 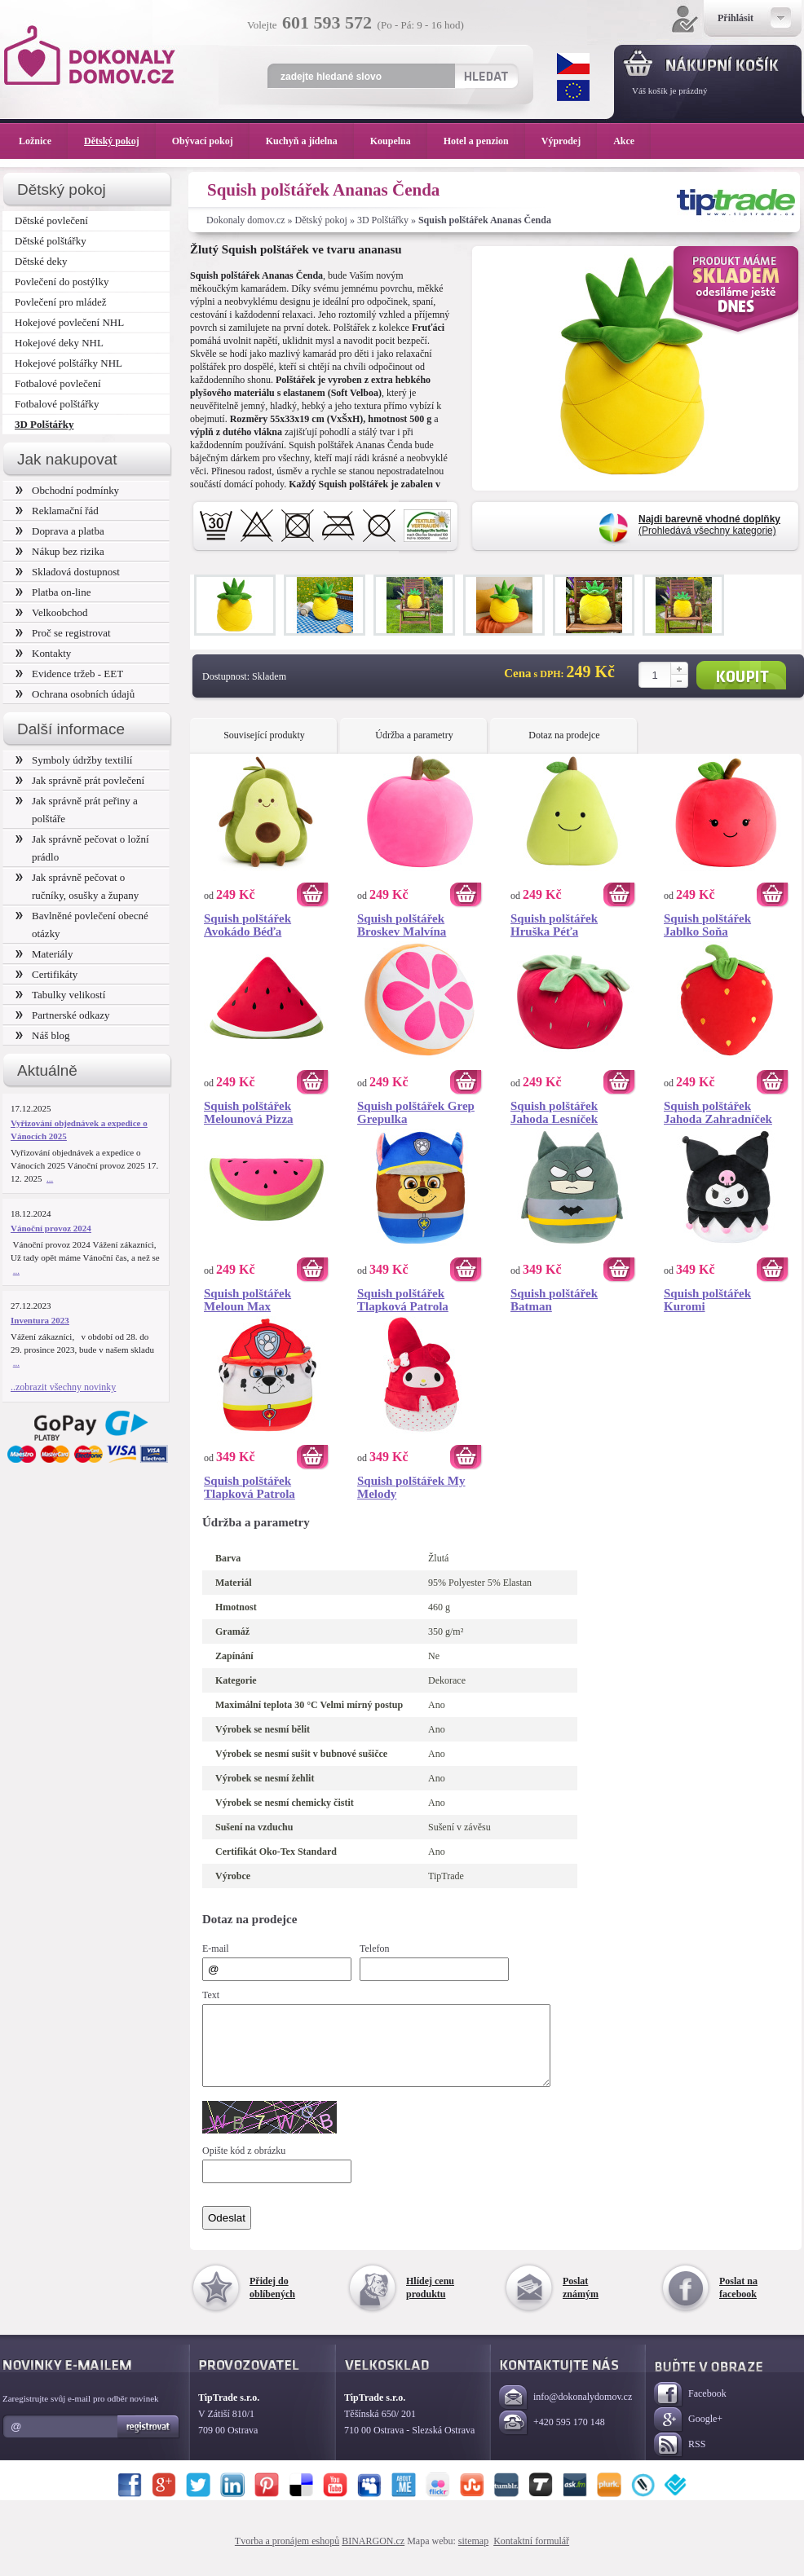 I want to click on Hokejové deky NHL, so click(x=59, y=343).